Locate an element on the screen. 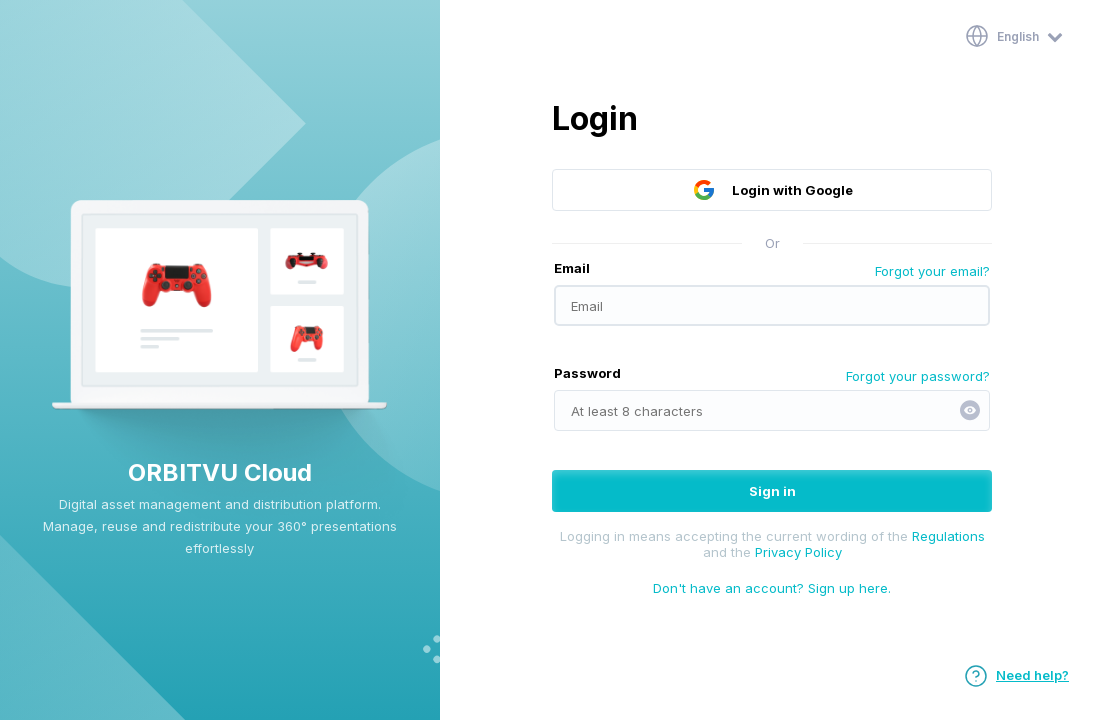 This screenshot has width=1105, height=720. Forgot your email? is located at coordinates (932, 271).